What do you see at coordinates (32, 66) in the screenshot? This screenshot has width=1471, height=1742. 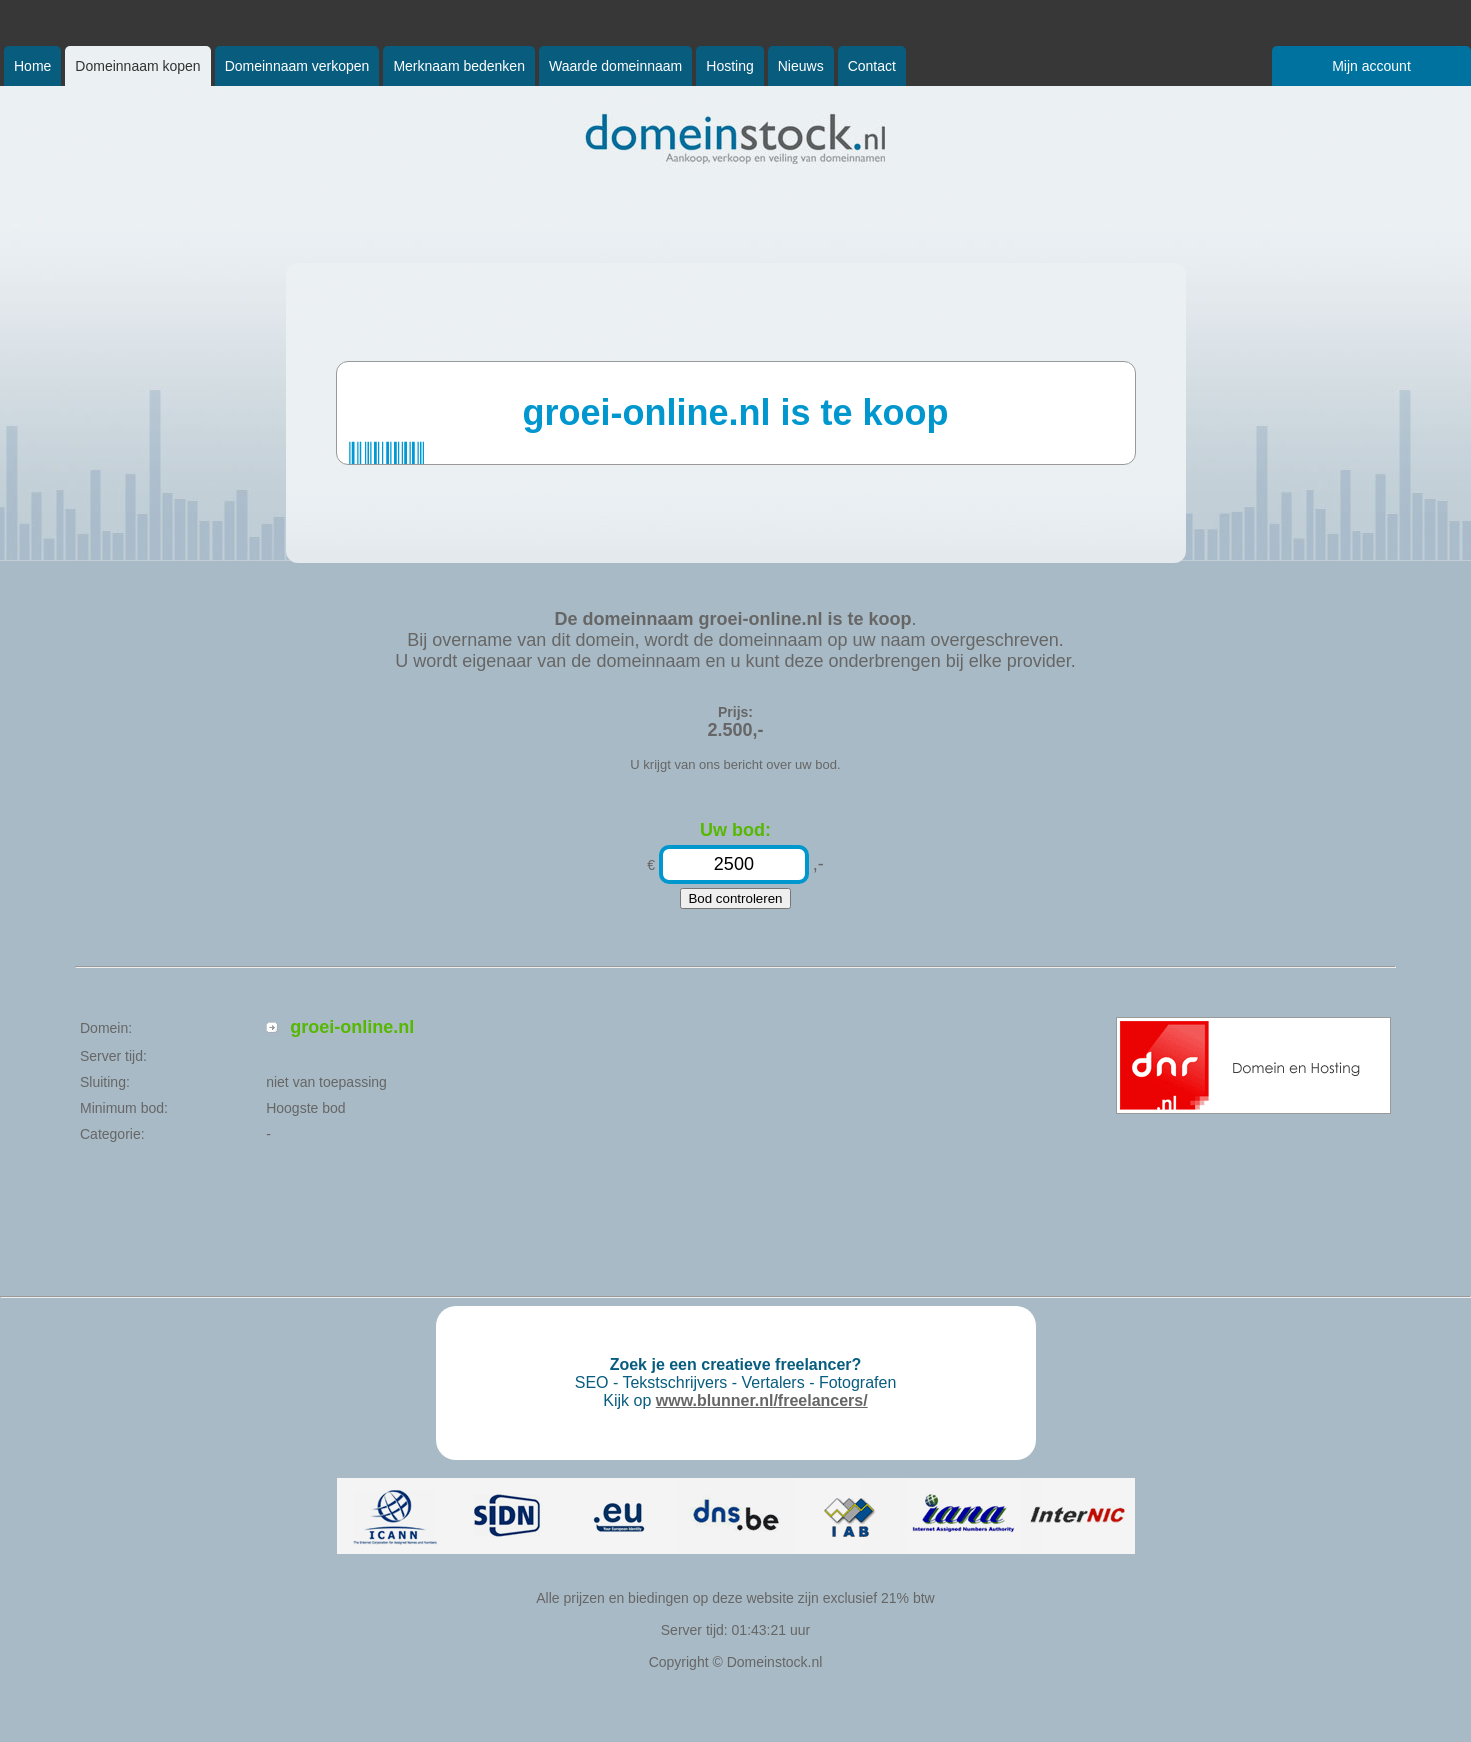 I see `Home` at bounding box center [32, 66].